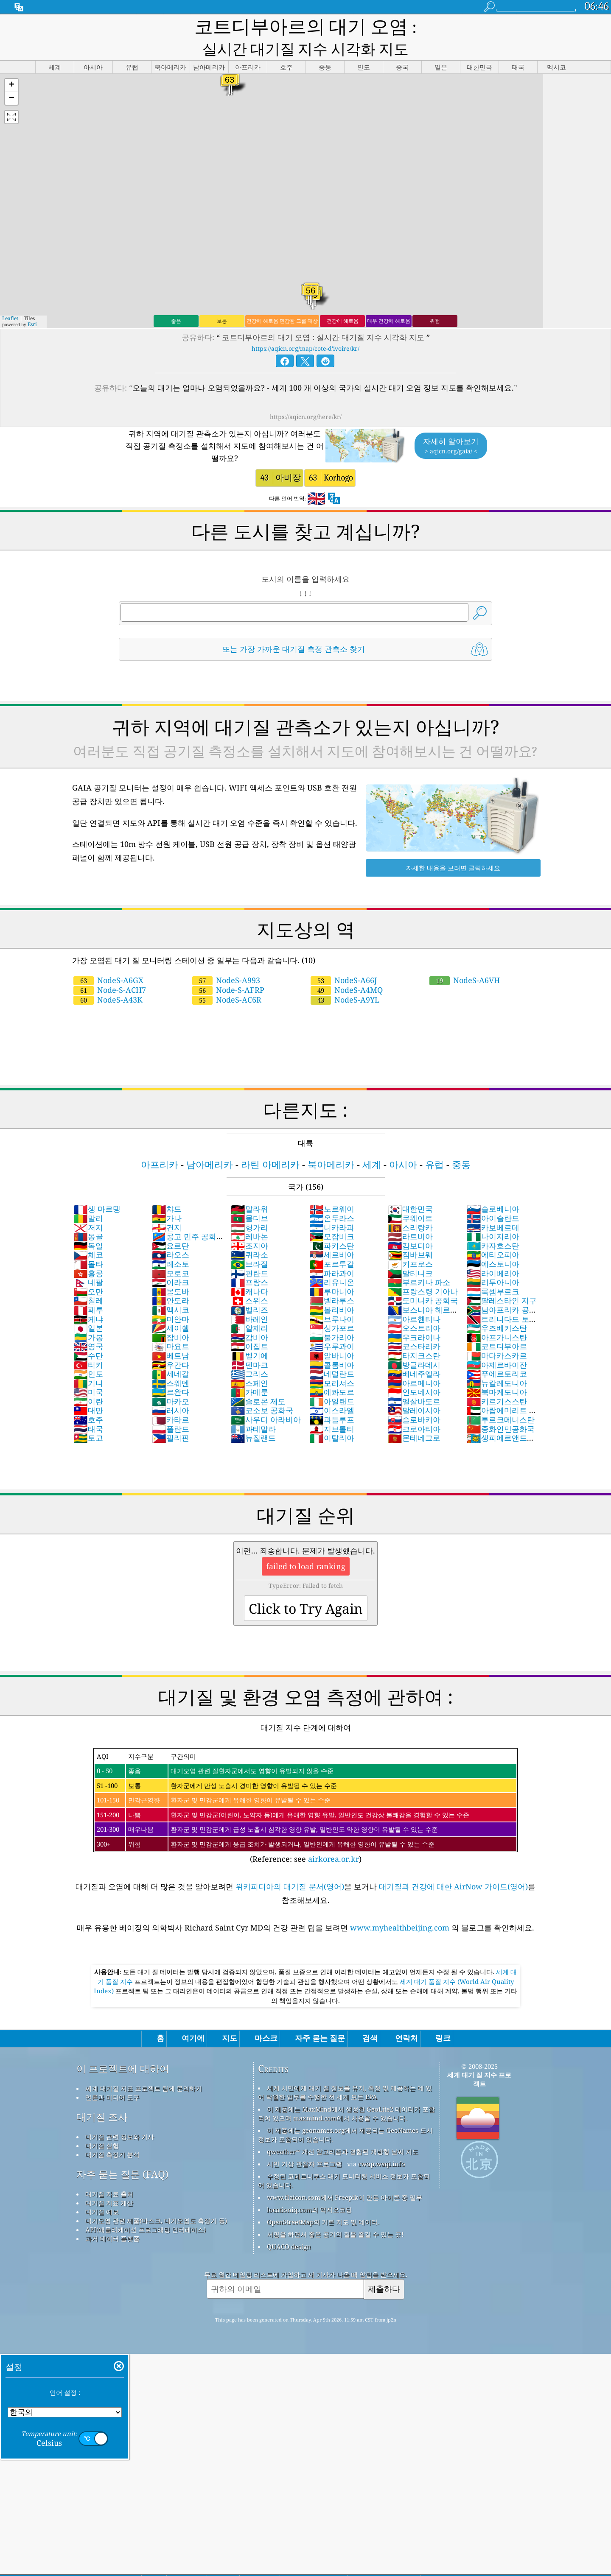  I want to click on 이라크, so click(170, 1262).